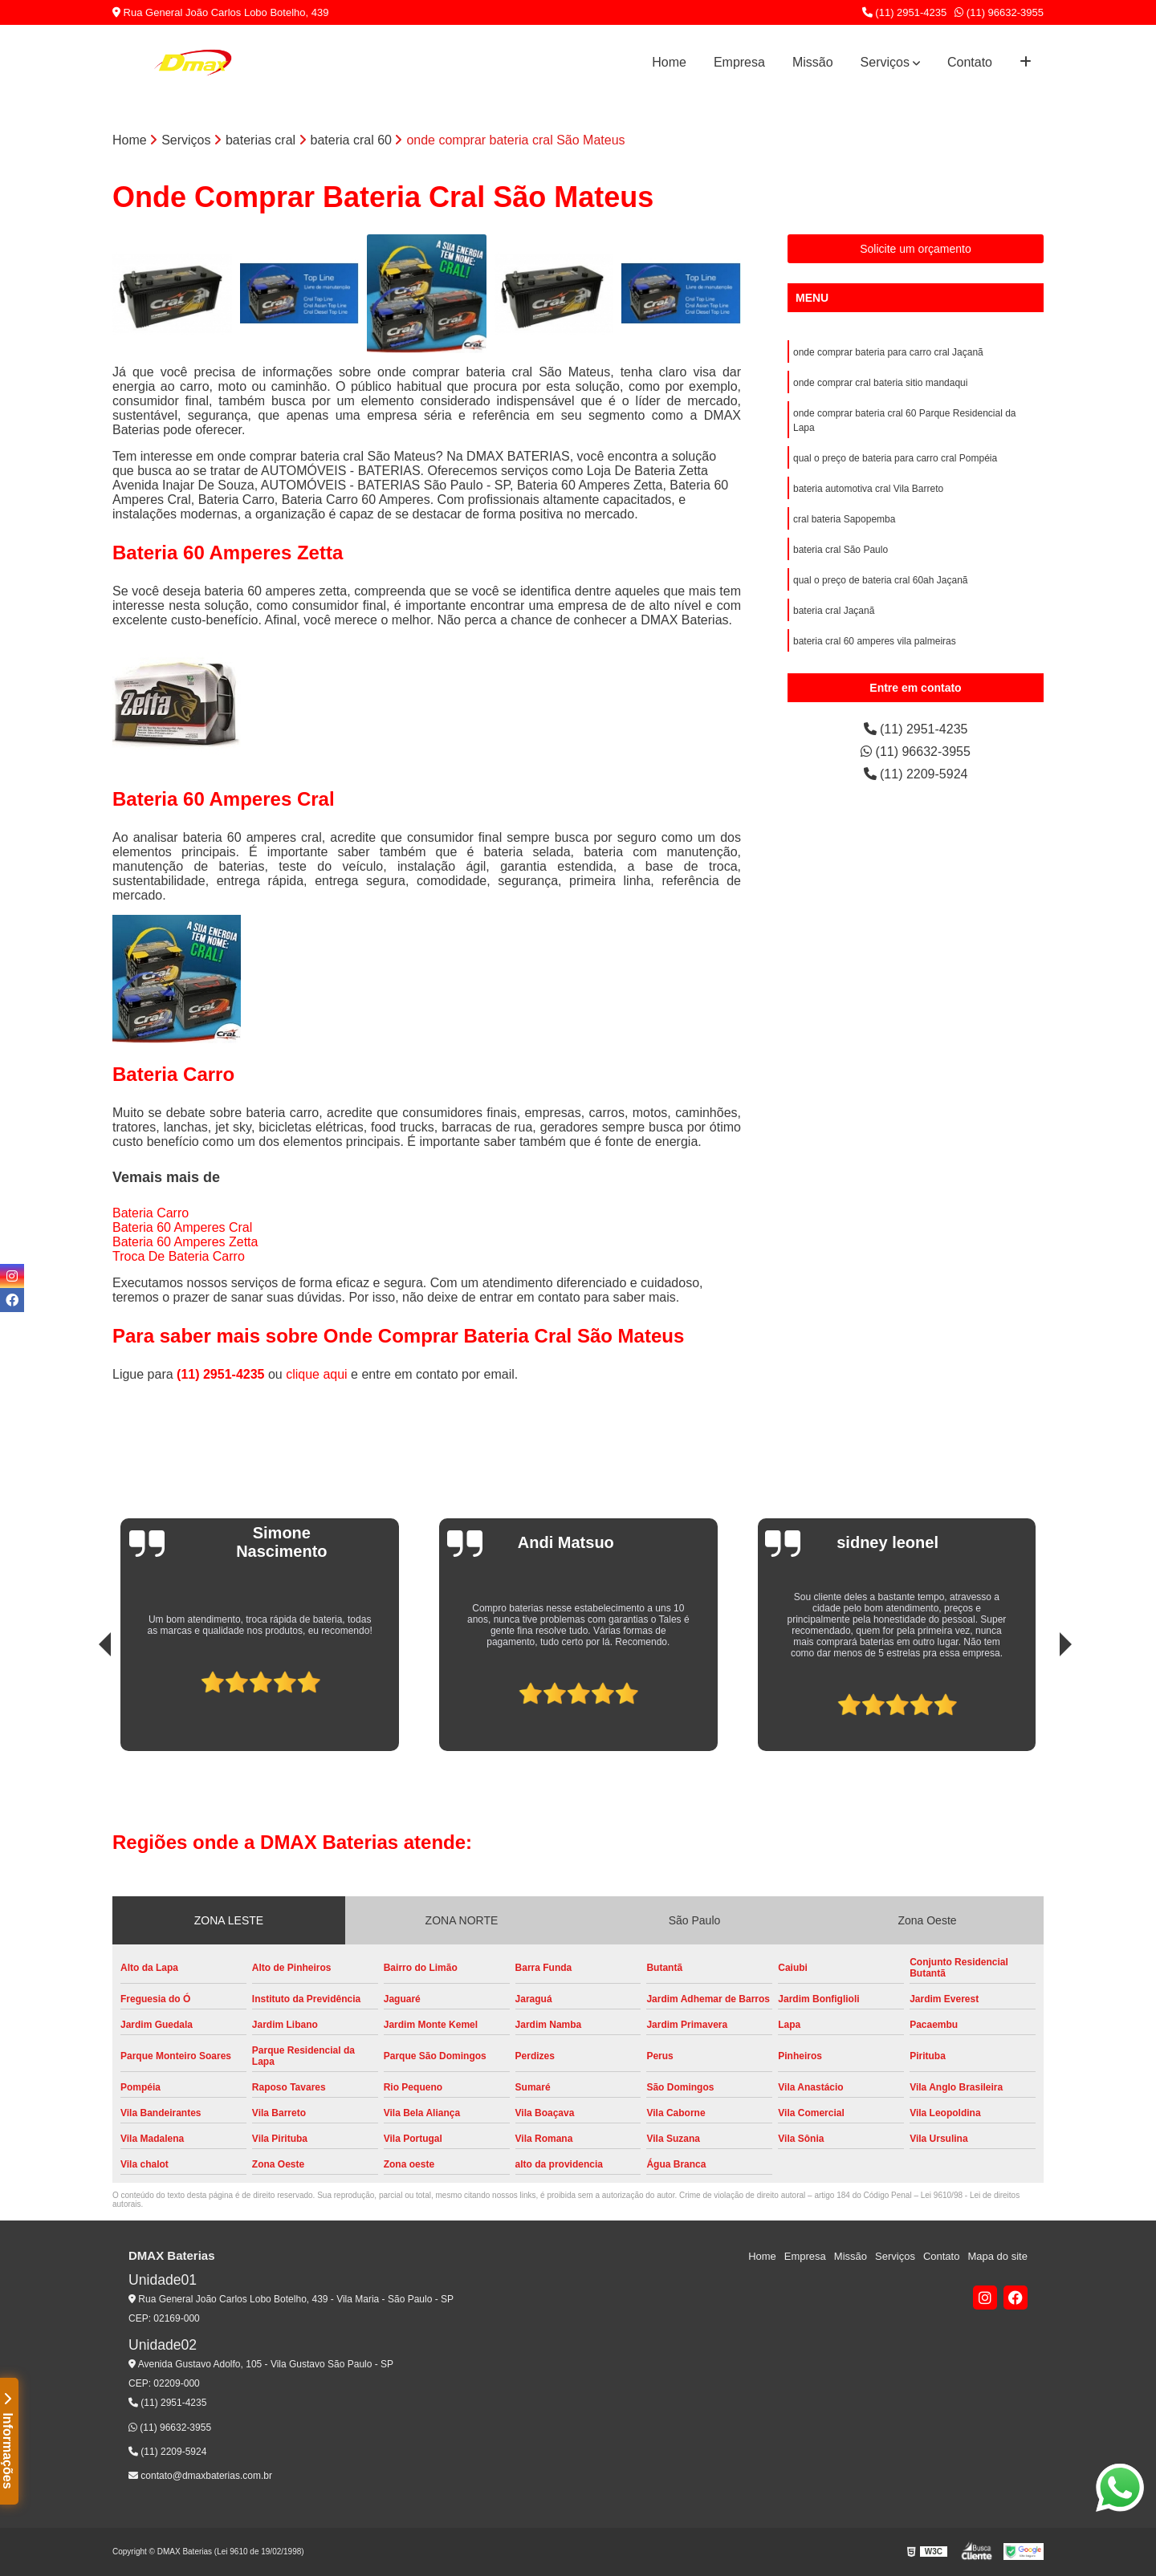 The image size is (1156, 2576). What do you see at coordinates (185, 1242) in the screenshot?
I see `Bateria 60 Amperes Zetta` at bounding box center [185, 1242].